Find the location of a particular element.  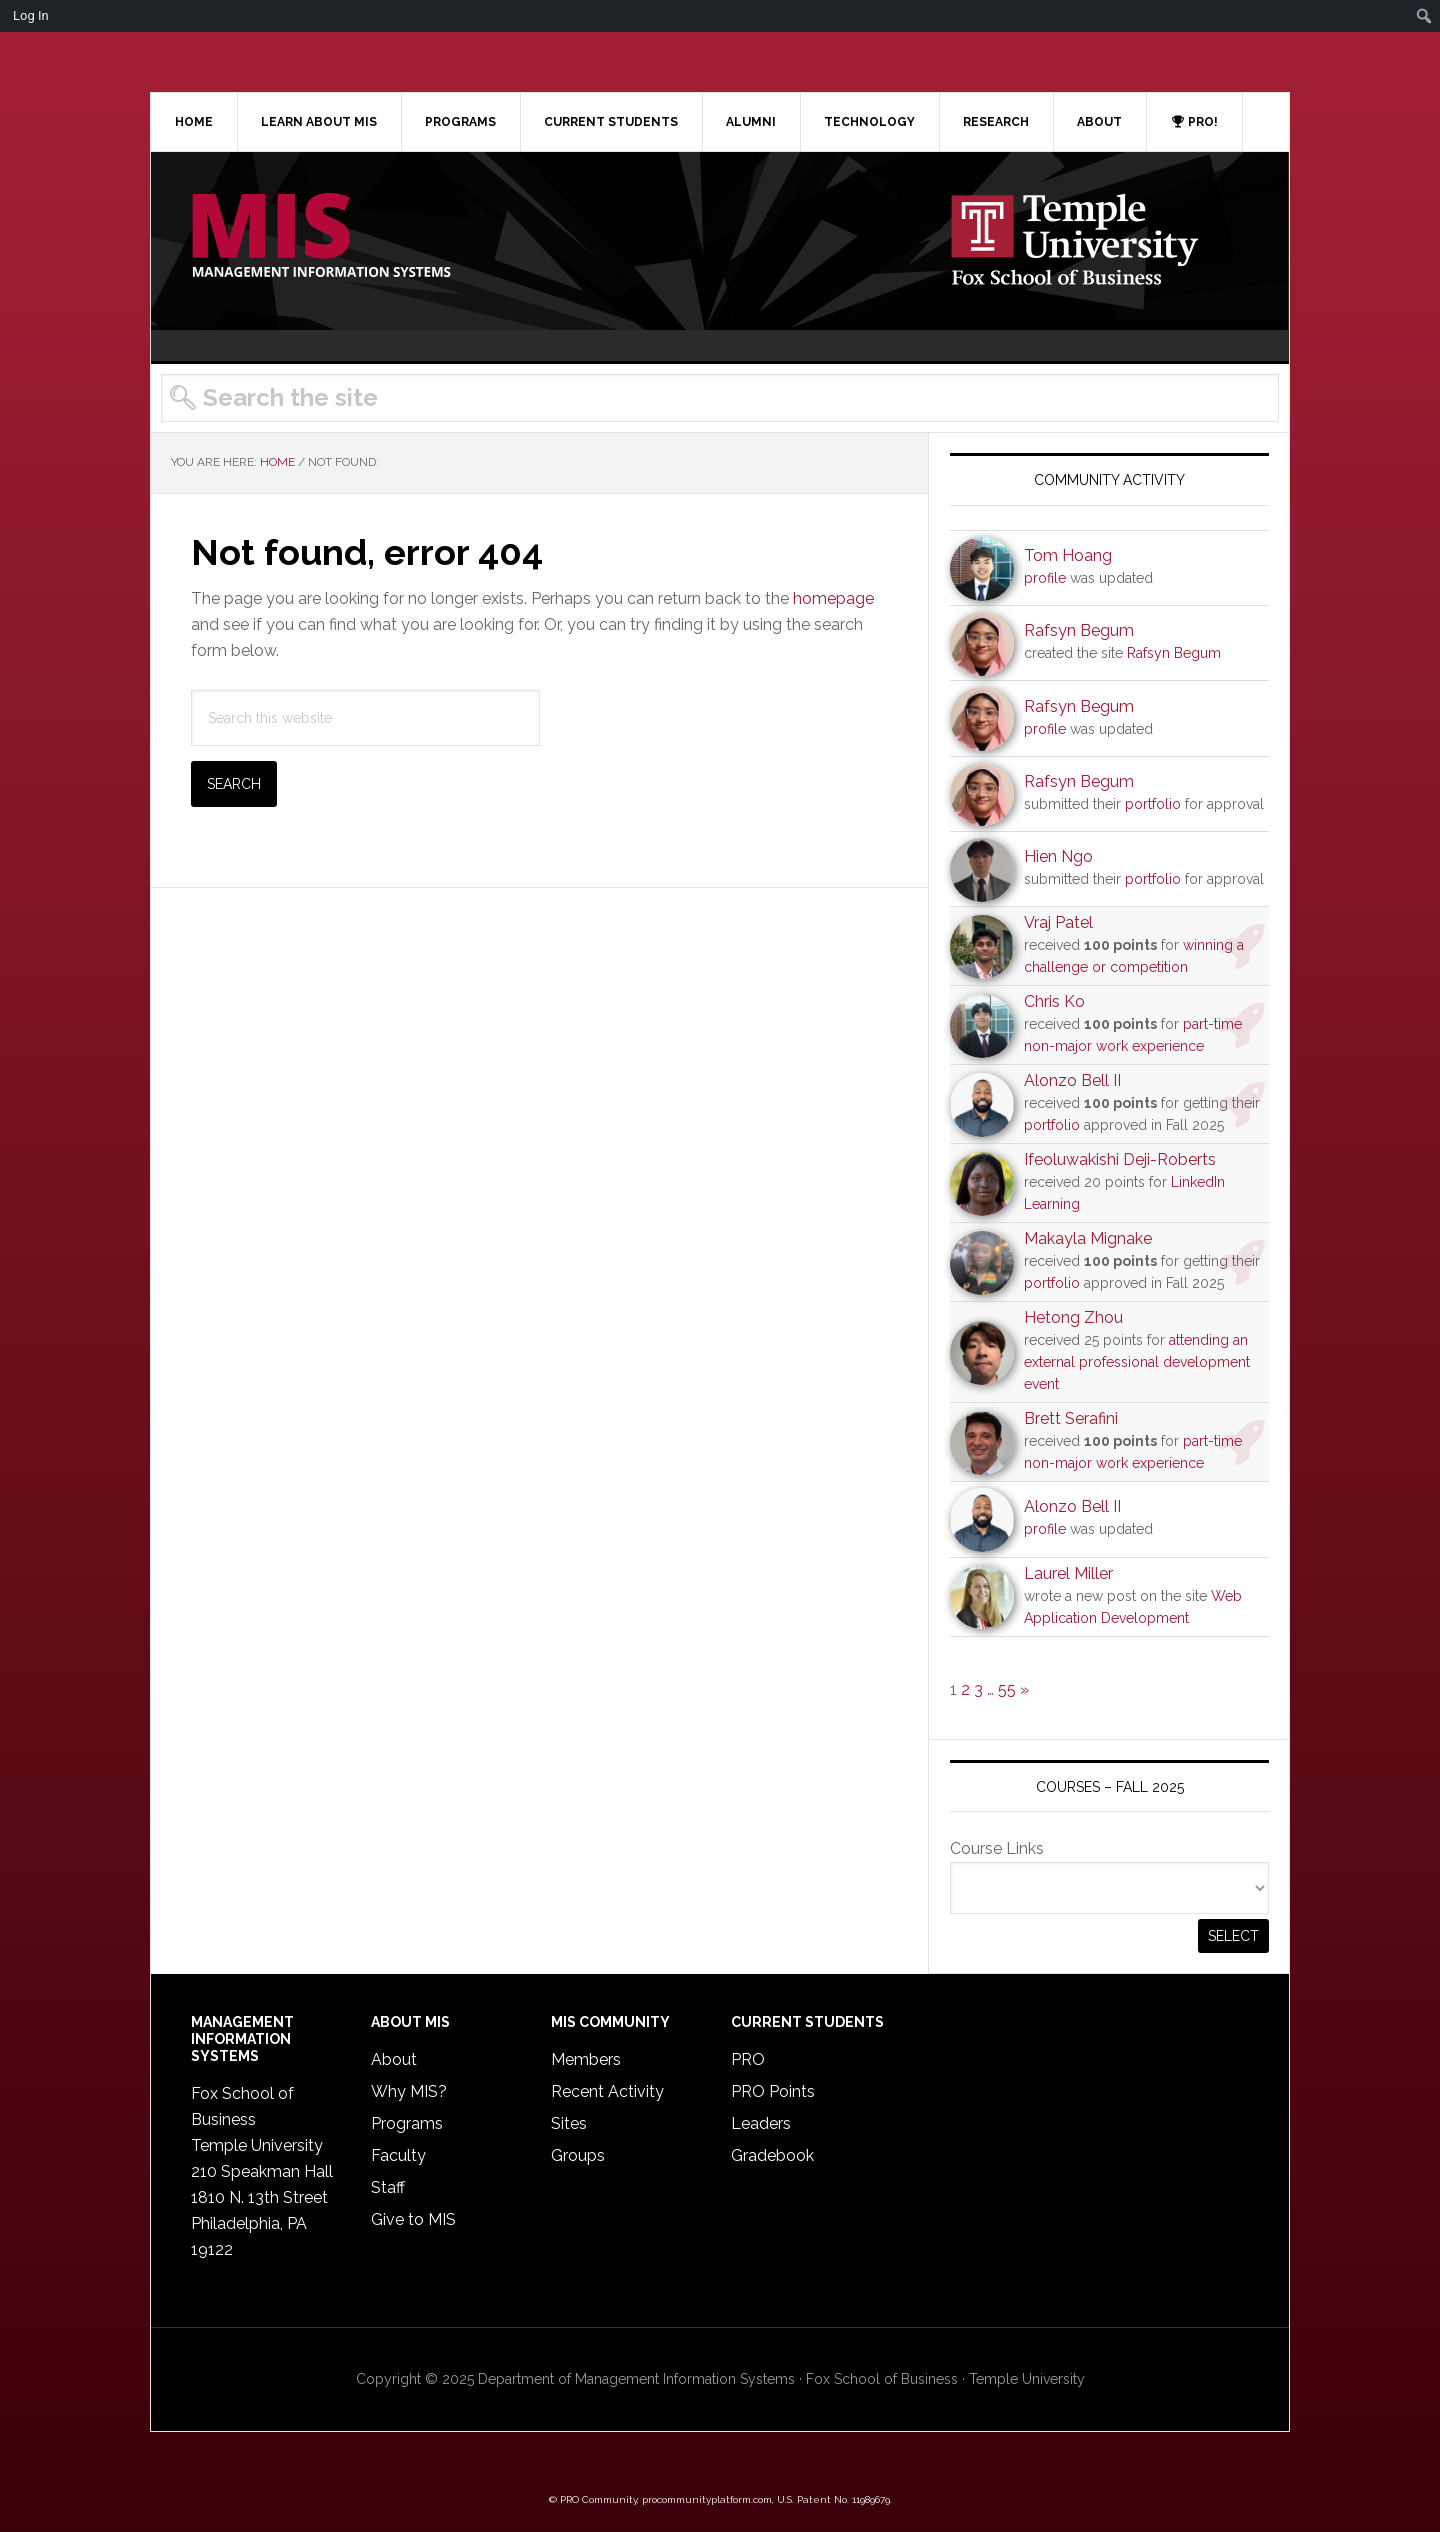

Makayla Mignake is located at coordinates (1088, 1238).